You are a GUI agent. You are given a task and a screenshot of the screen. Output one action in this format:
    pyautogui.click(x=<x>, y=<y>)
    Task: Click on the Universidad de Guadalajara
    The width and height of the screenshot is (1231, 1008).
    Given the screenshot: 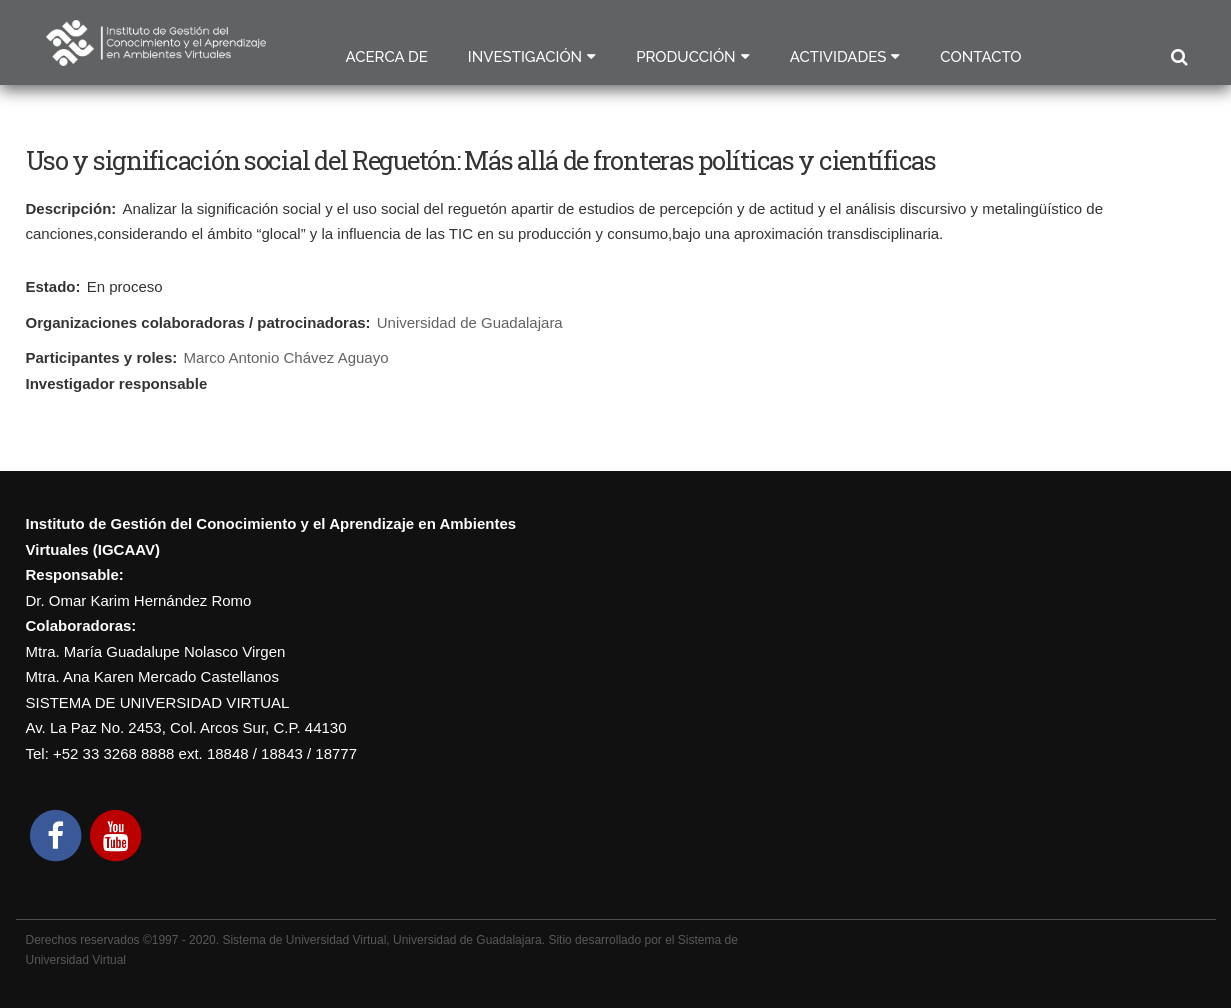 What is the action you would take?
    pyautogui.click(x=470, y=322)
    